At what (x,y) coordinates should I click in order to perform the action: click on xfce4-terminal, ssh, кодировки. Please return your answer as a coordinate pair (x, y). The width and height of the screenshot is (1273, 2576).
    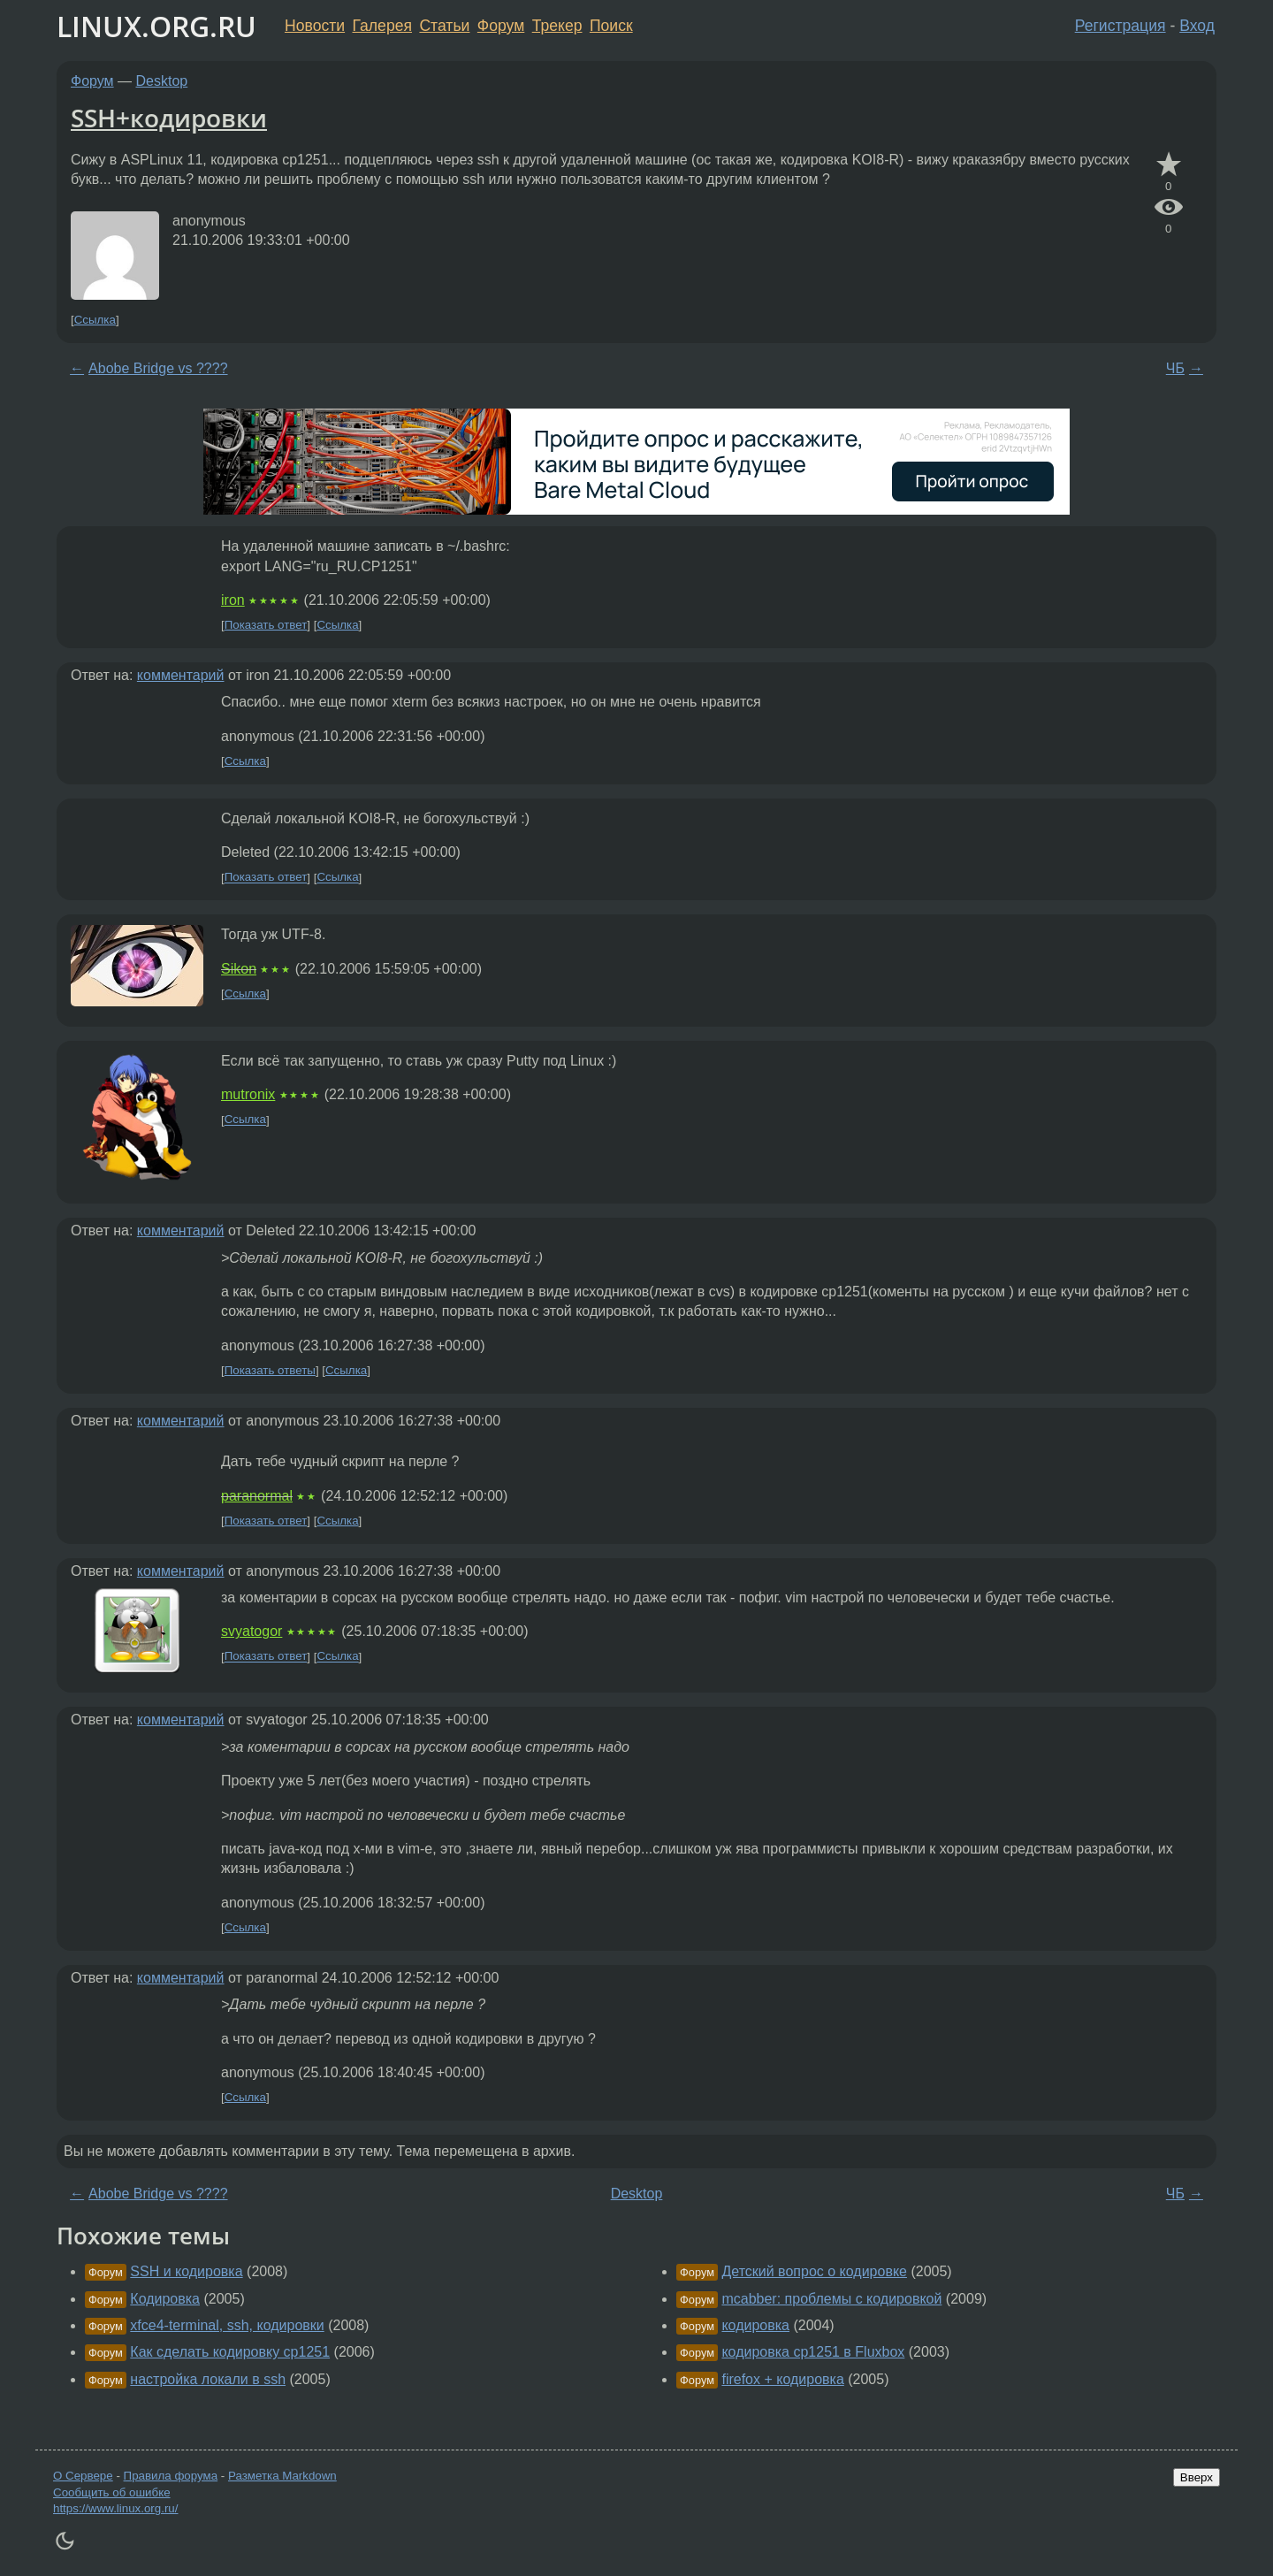
    Looking at the image, I should click on (227, 2325).